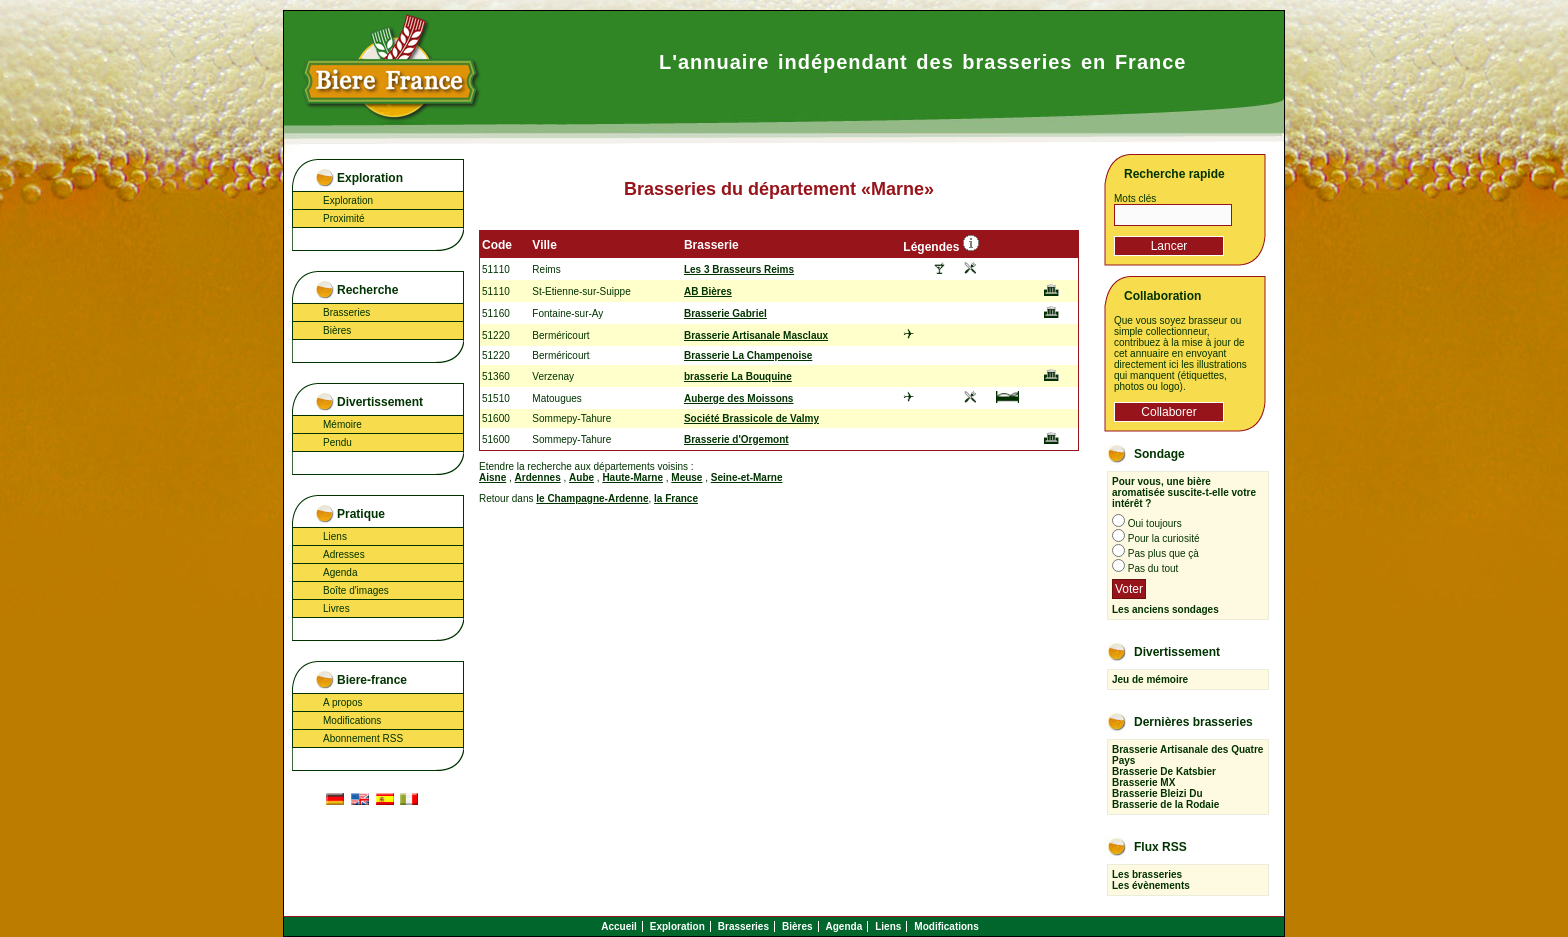  Describe the element at coordinates (747, 477) in the screenshot. I see `Seine-et-Marne` at that location.